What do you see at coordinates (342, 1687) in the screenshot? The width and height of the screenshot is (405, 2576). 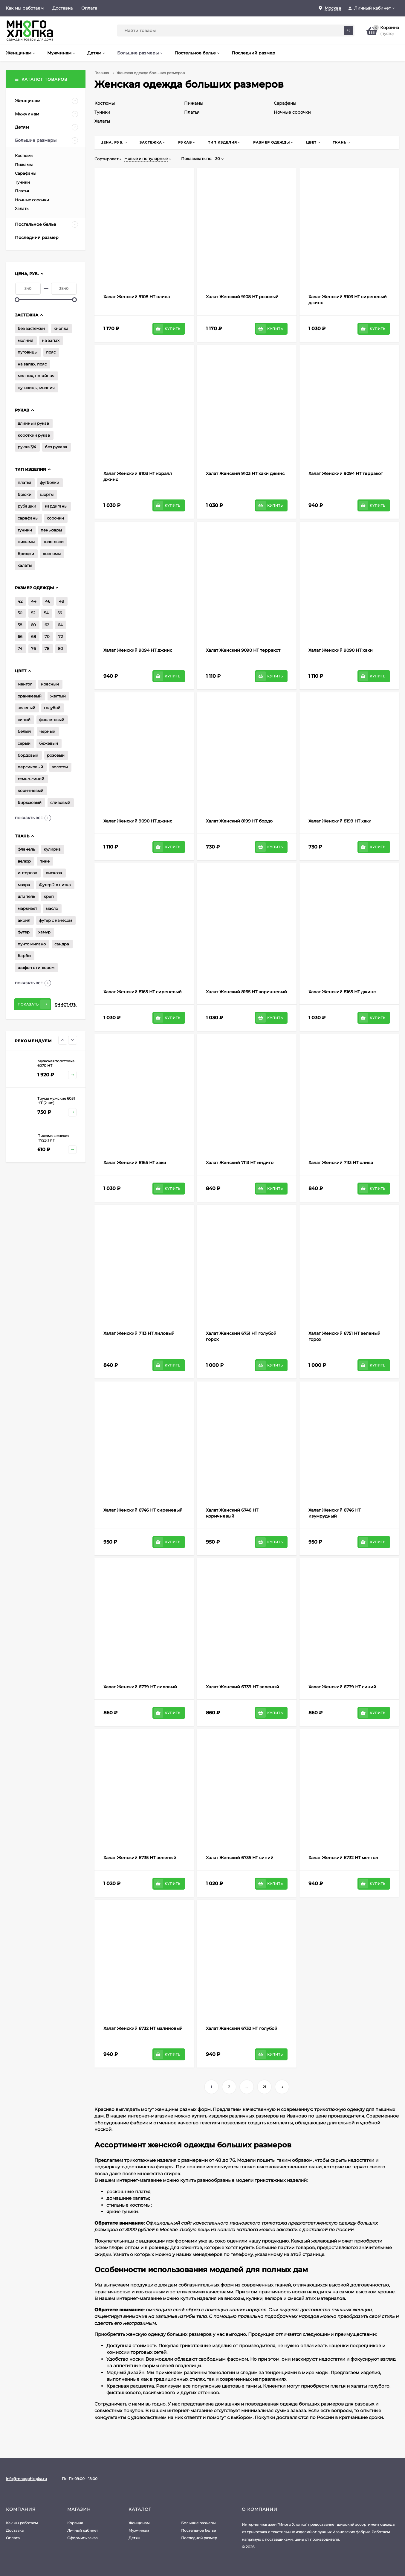 I see `Халат Женский 6739 НТ синий` at bounding box center [342, 1687].